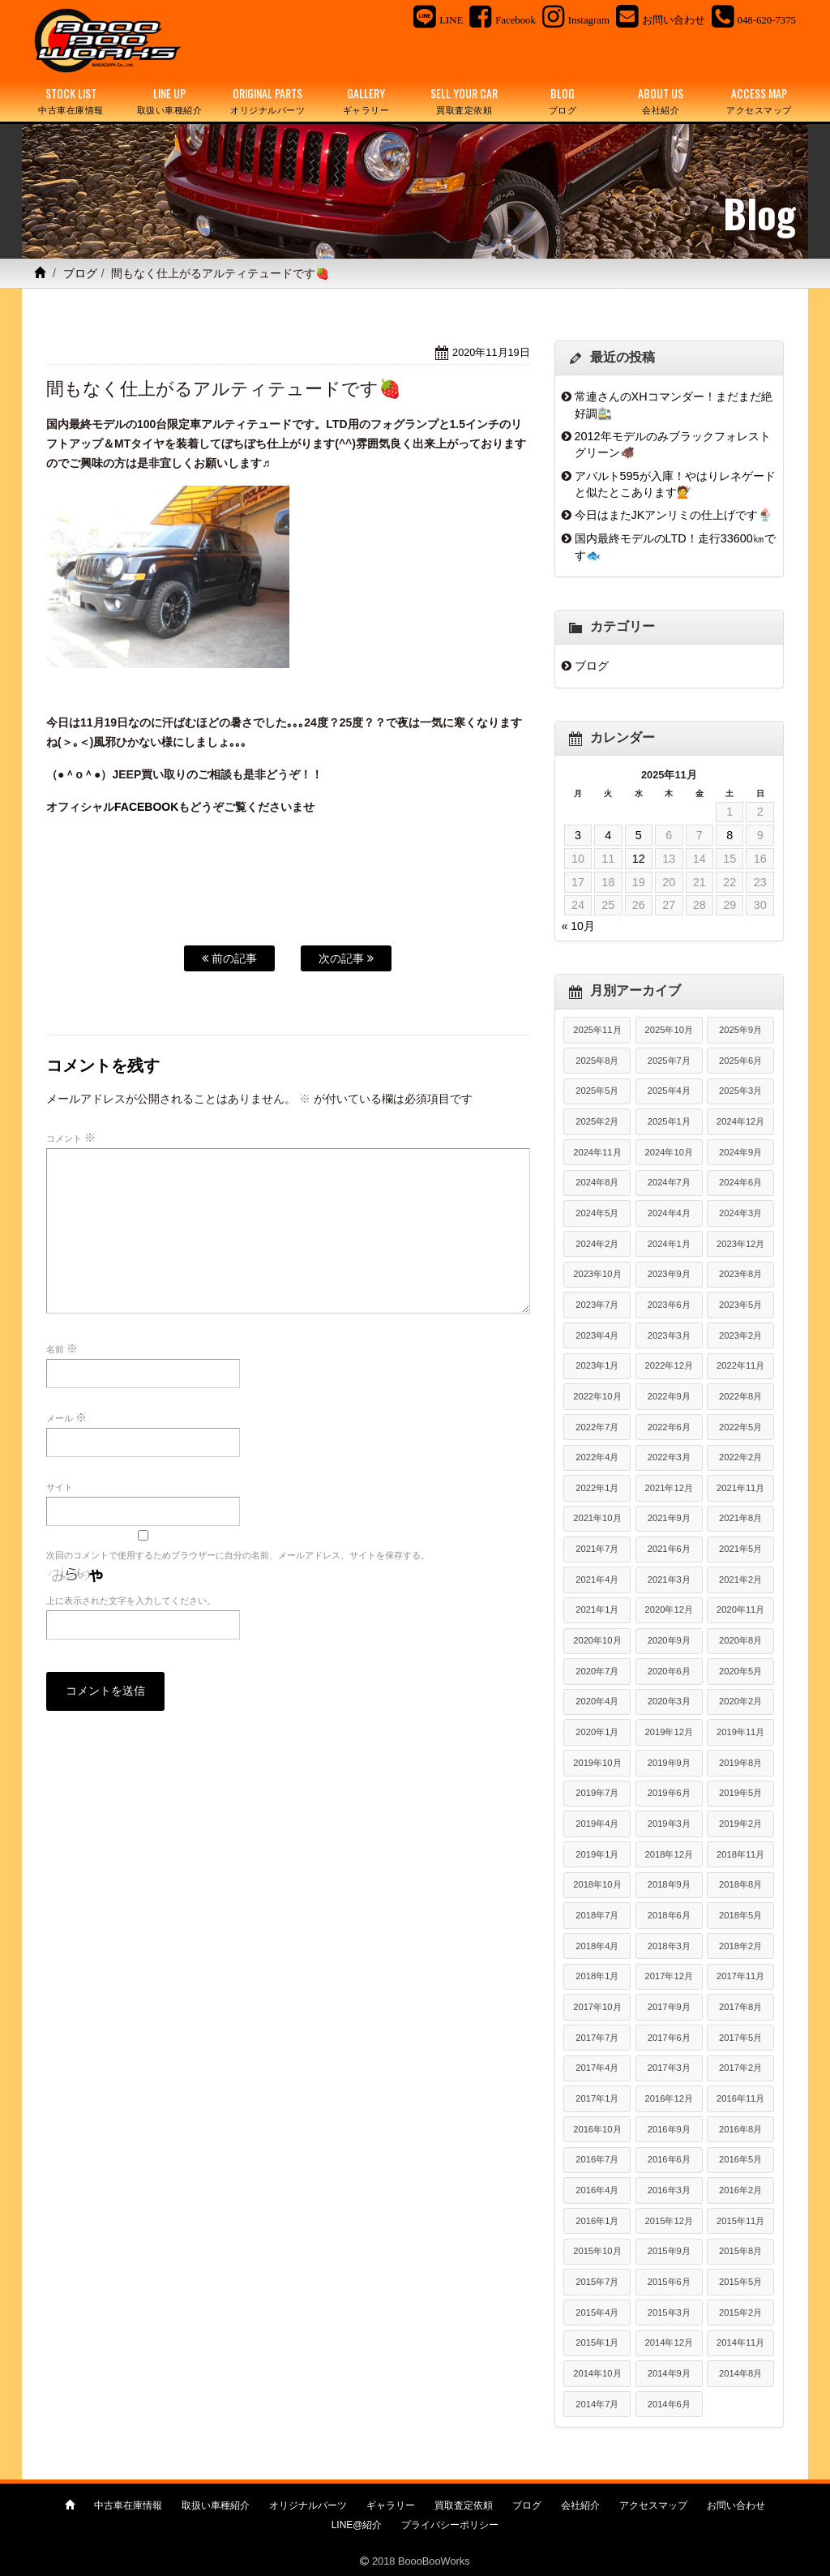  I want to click on 2020年3月, so click(669, 1701).